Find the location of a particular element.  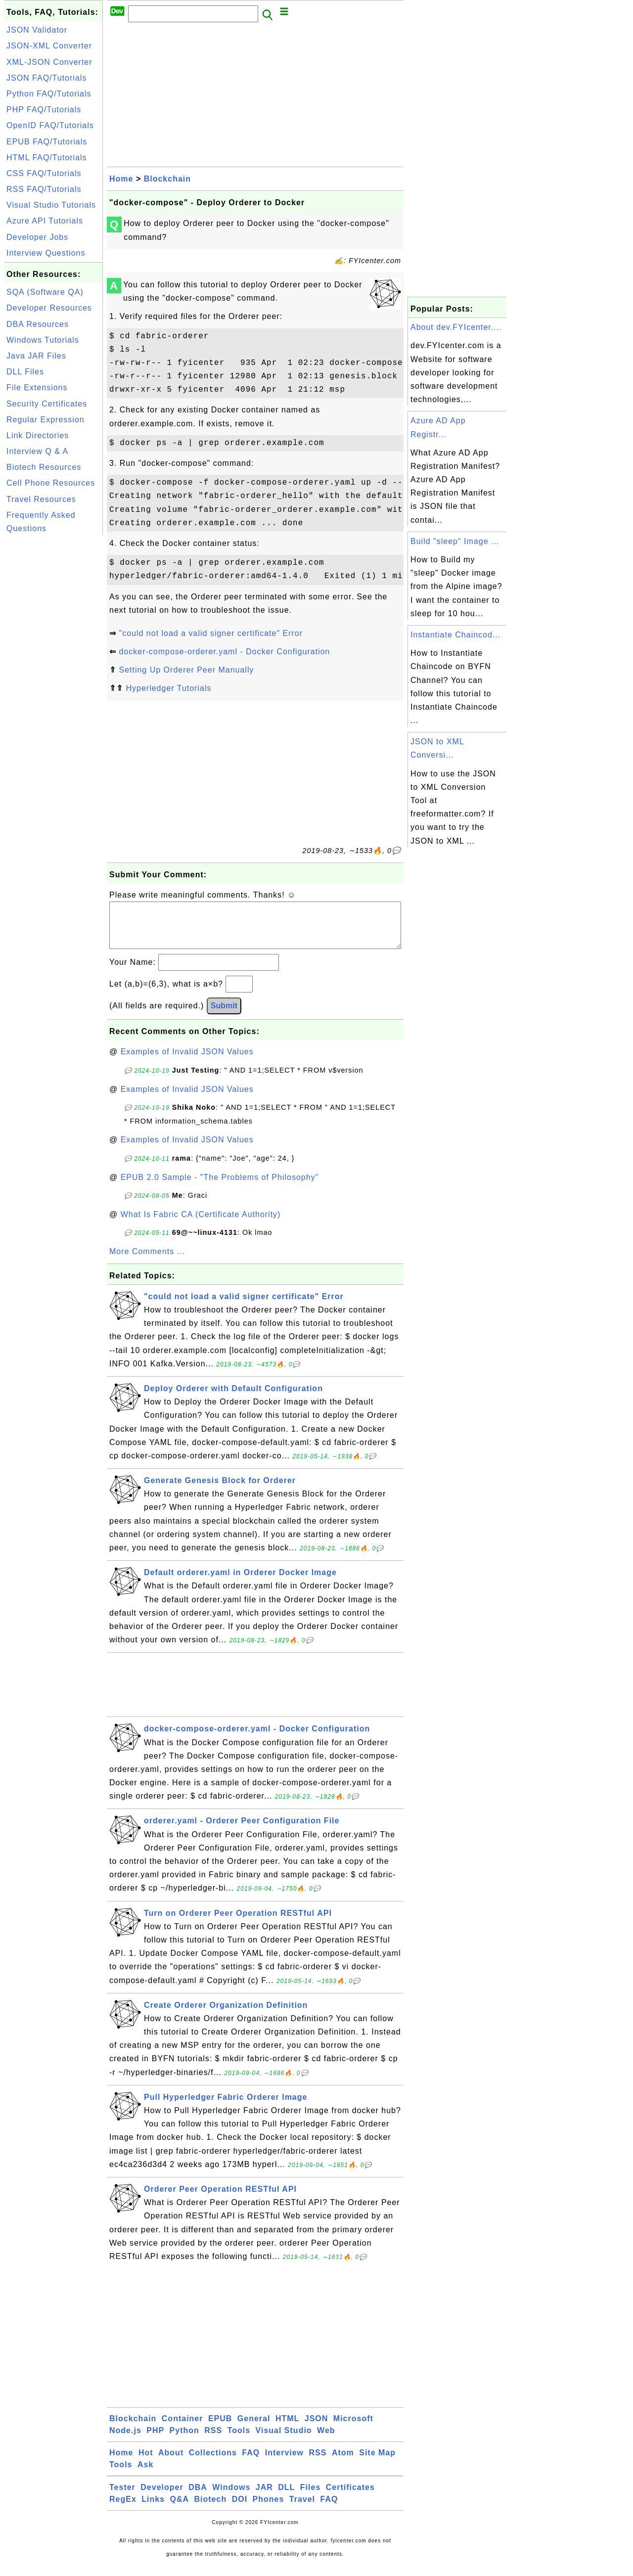

CSS FAQ/Tutorials is located at coordinates (44, 173).